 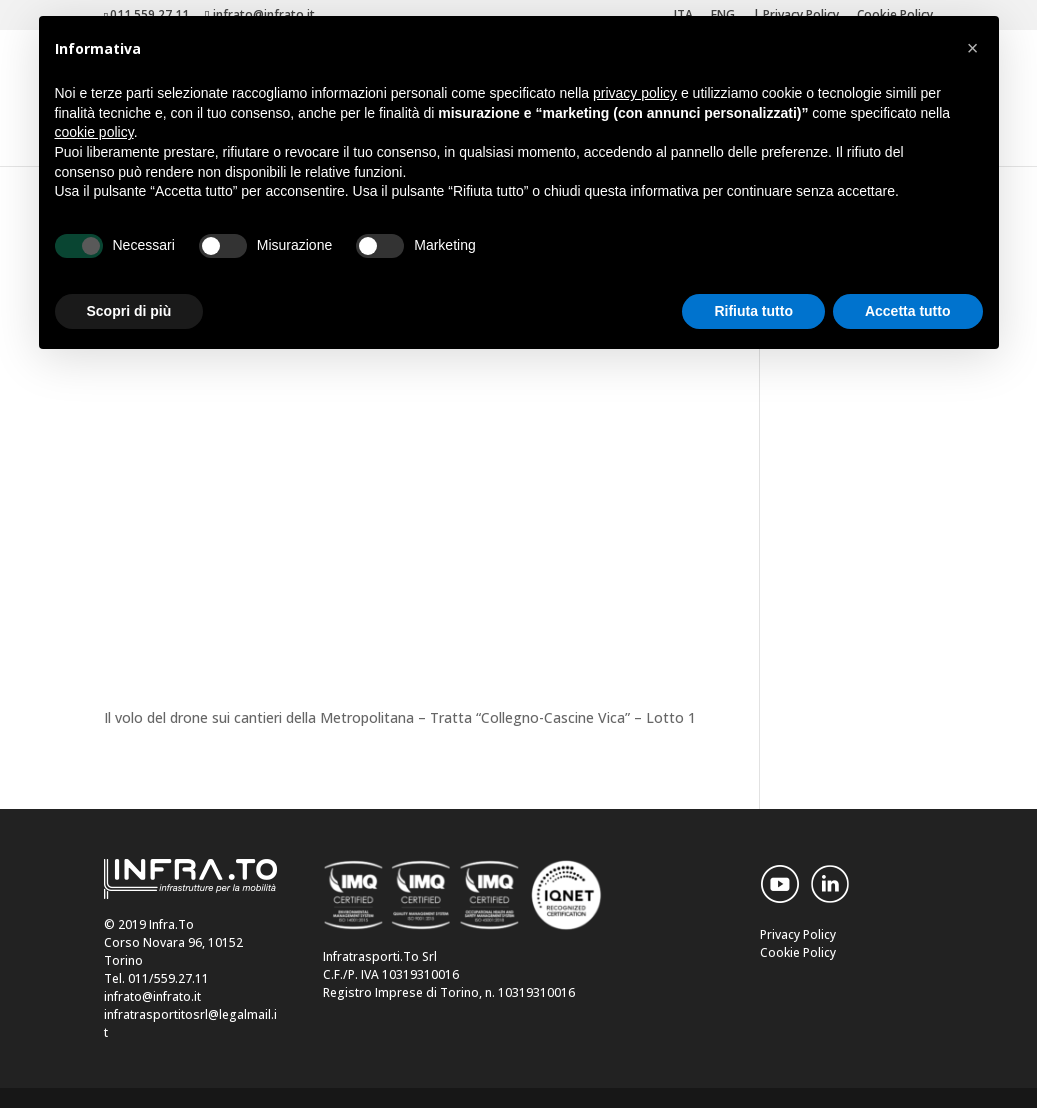 What do you see at coordinates (635, 93) in the screenshot?
I see `privacy policy [button]` at bounding box center [635, 93].